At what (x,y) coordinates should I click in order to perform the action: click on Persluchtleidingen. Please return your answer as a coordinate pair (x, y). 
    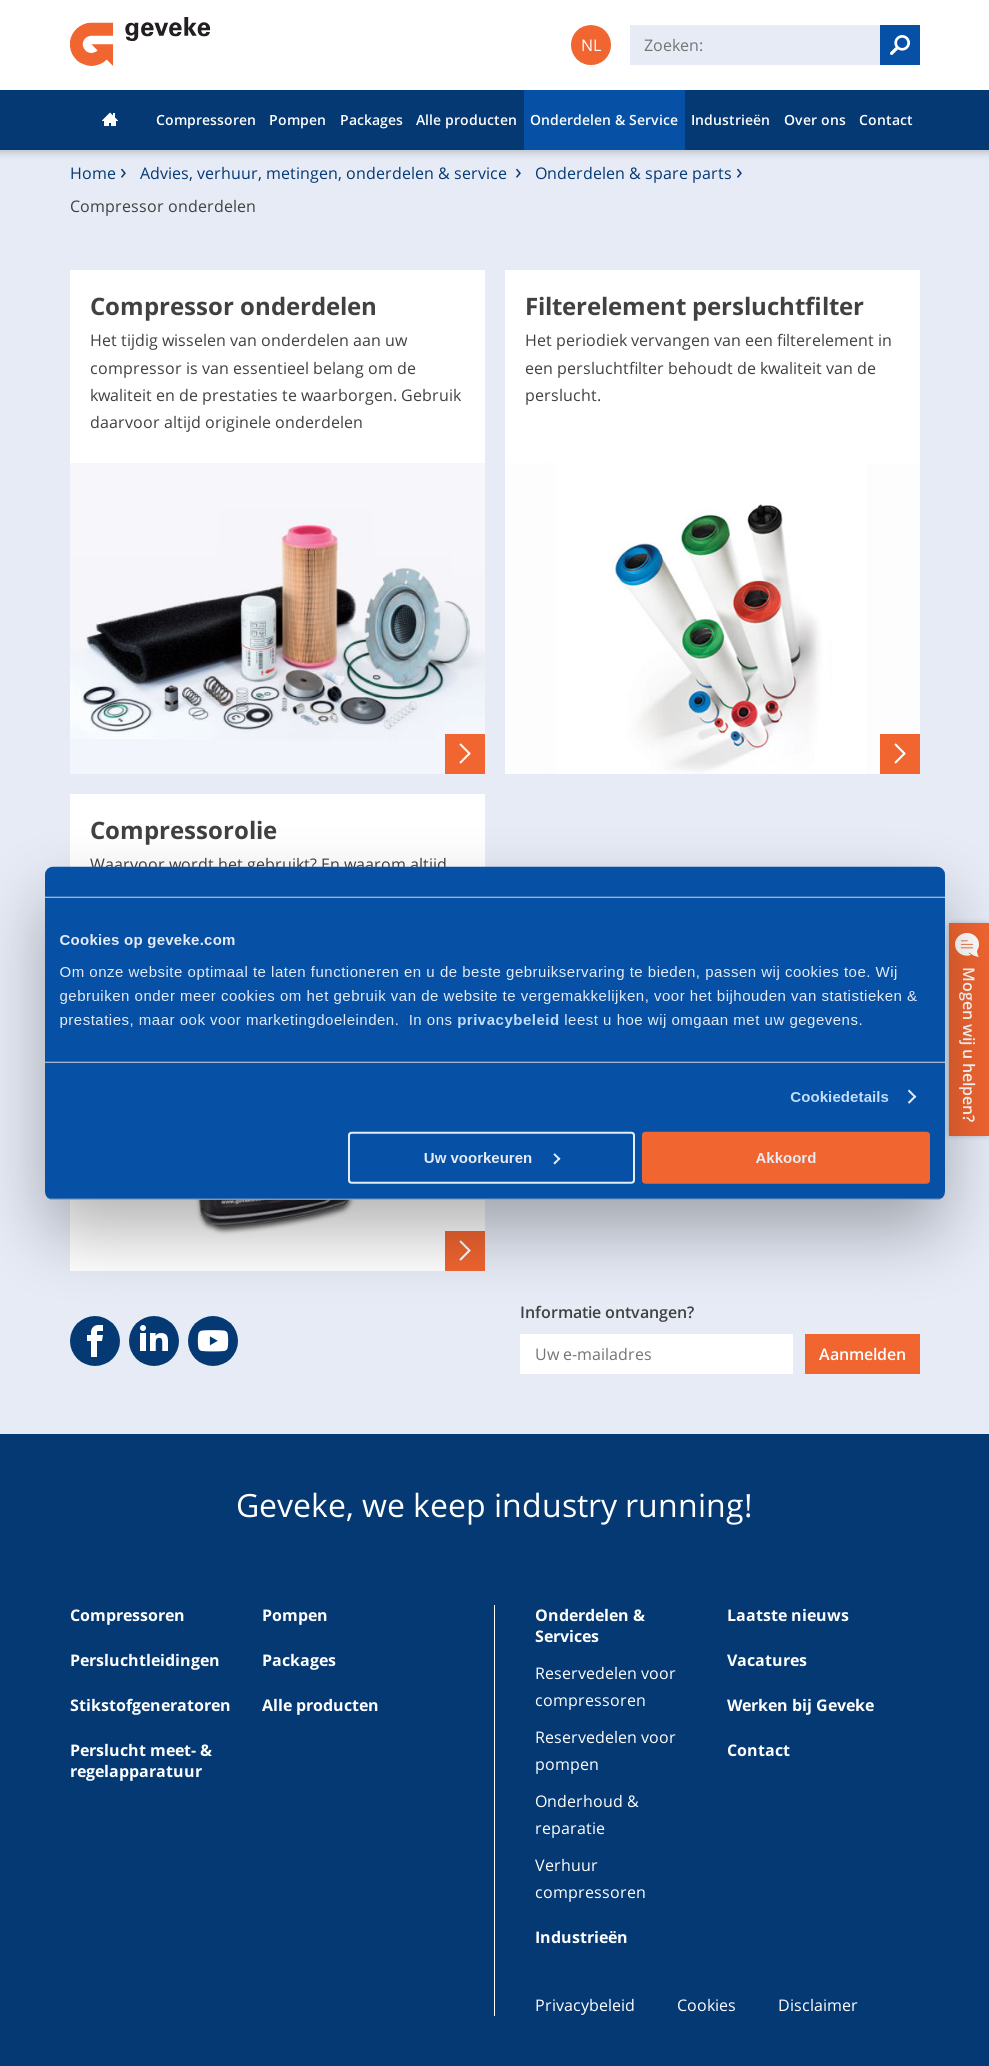
    Looking at the image, I should click on (145, 1660).